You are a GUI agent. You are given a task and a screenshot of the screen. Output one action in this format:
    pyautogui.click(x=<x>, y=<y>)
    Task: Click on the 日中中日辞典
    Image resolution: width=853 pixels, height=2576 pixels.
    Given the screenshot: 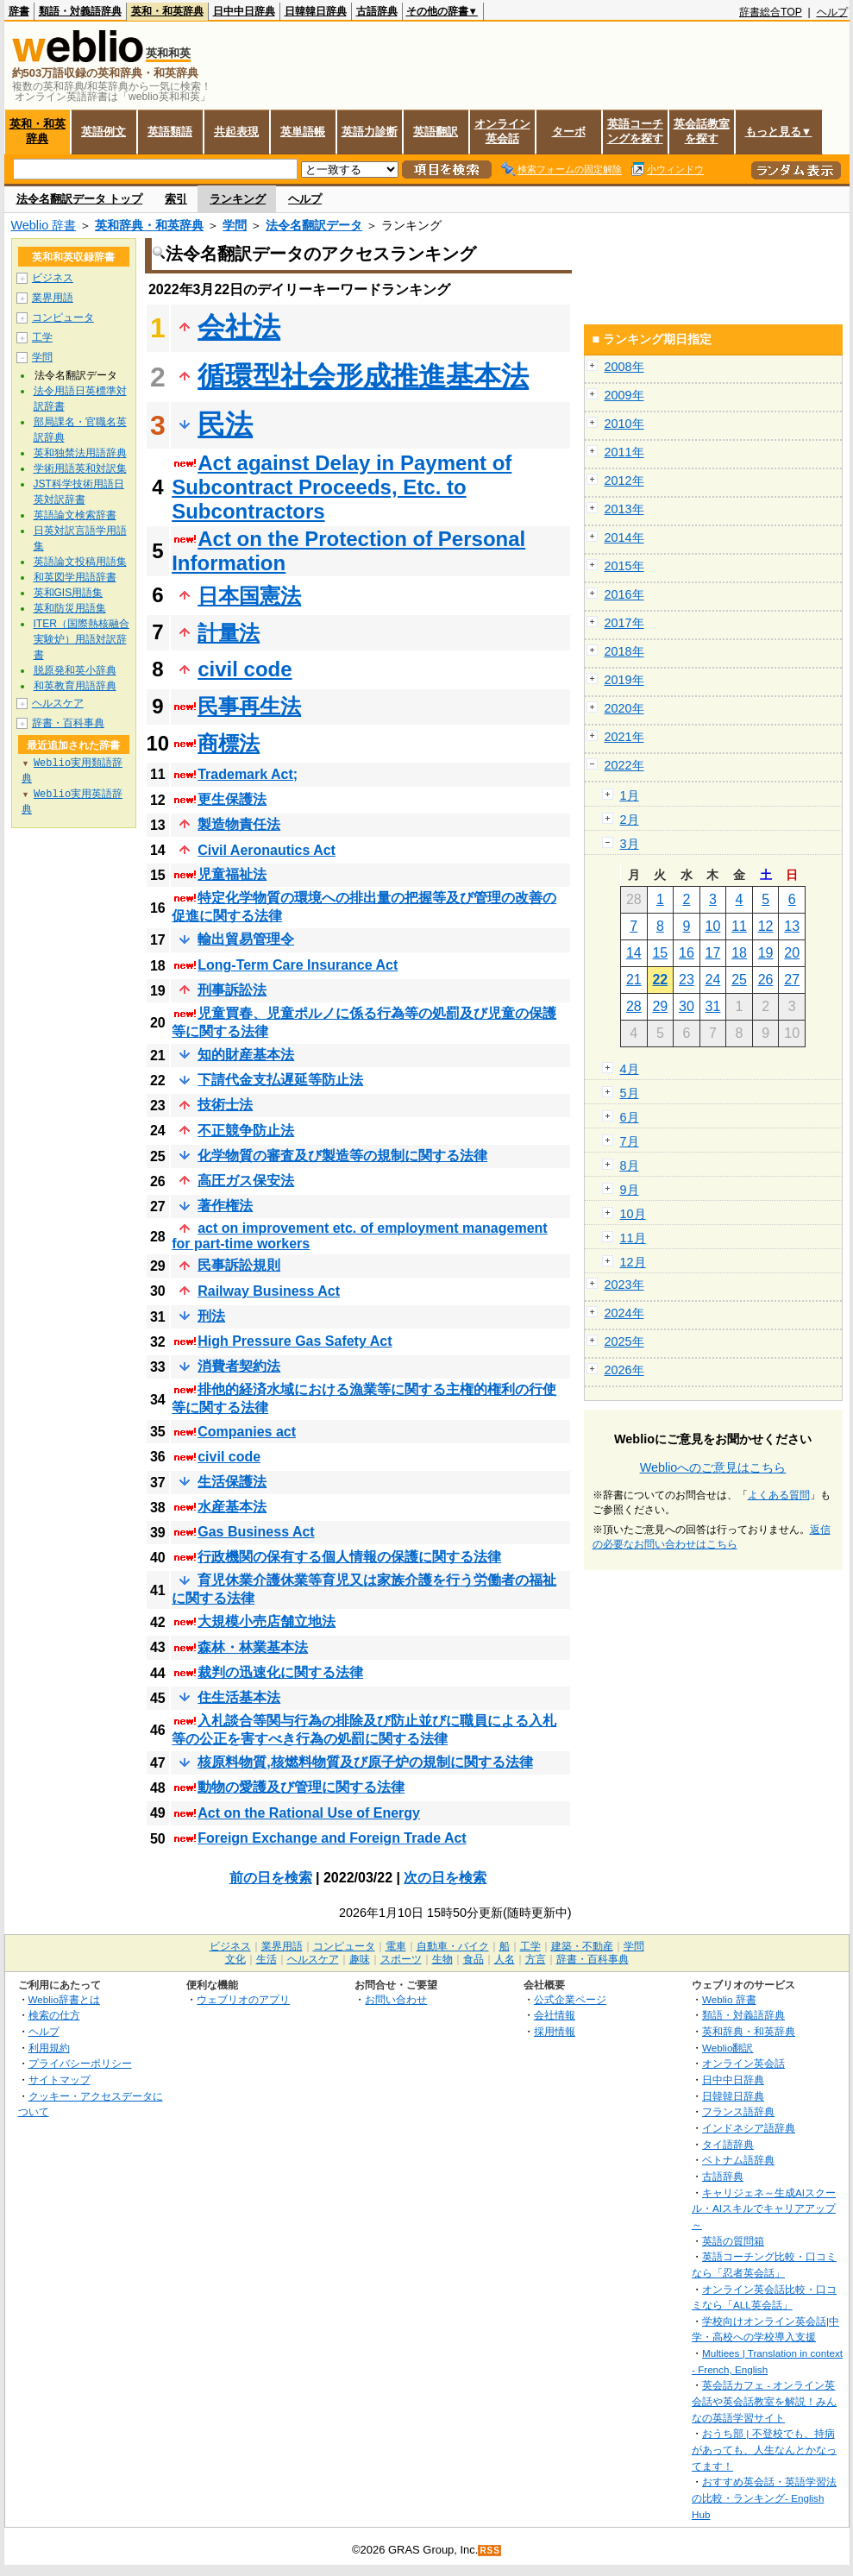 What is the action you would take?
    pyautogui.click(x=244, y=11)
    